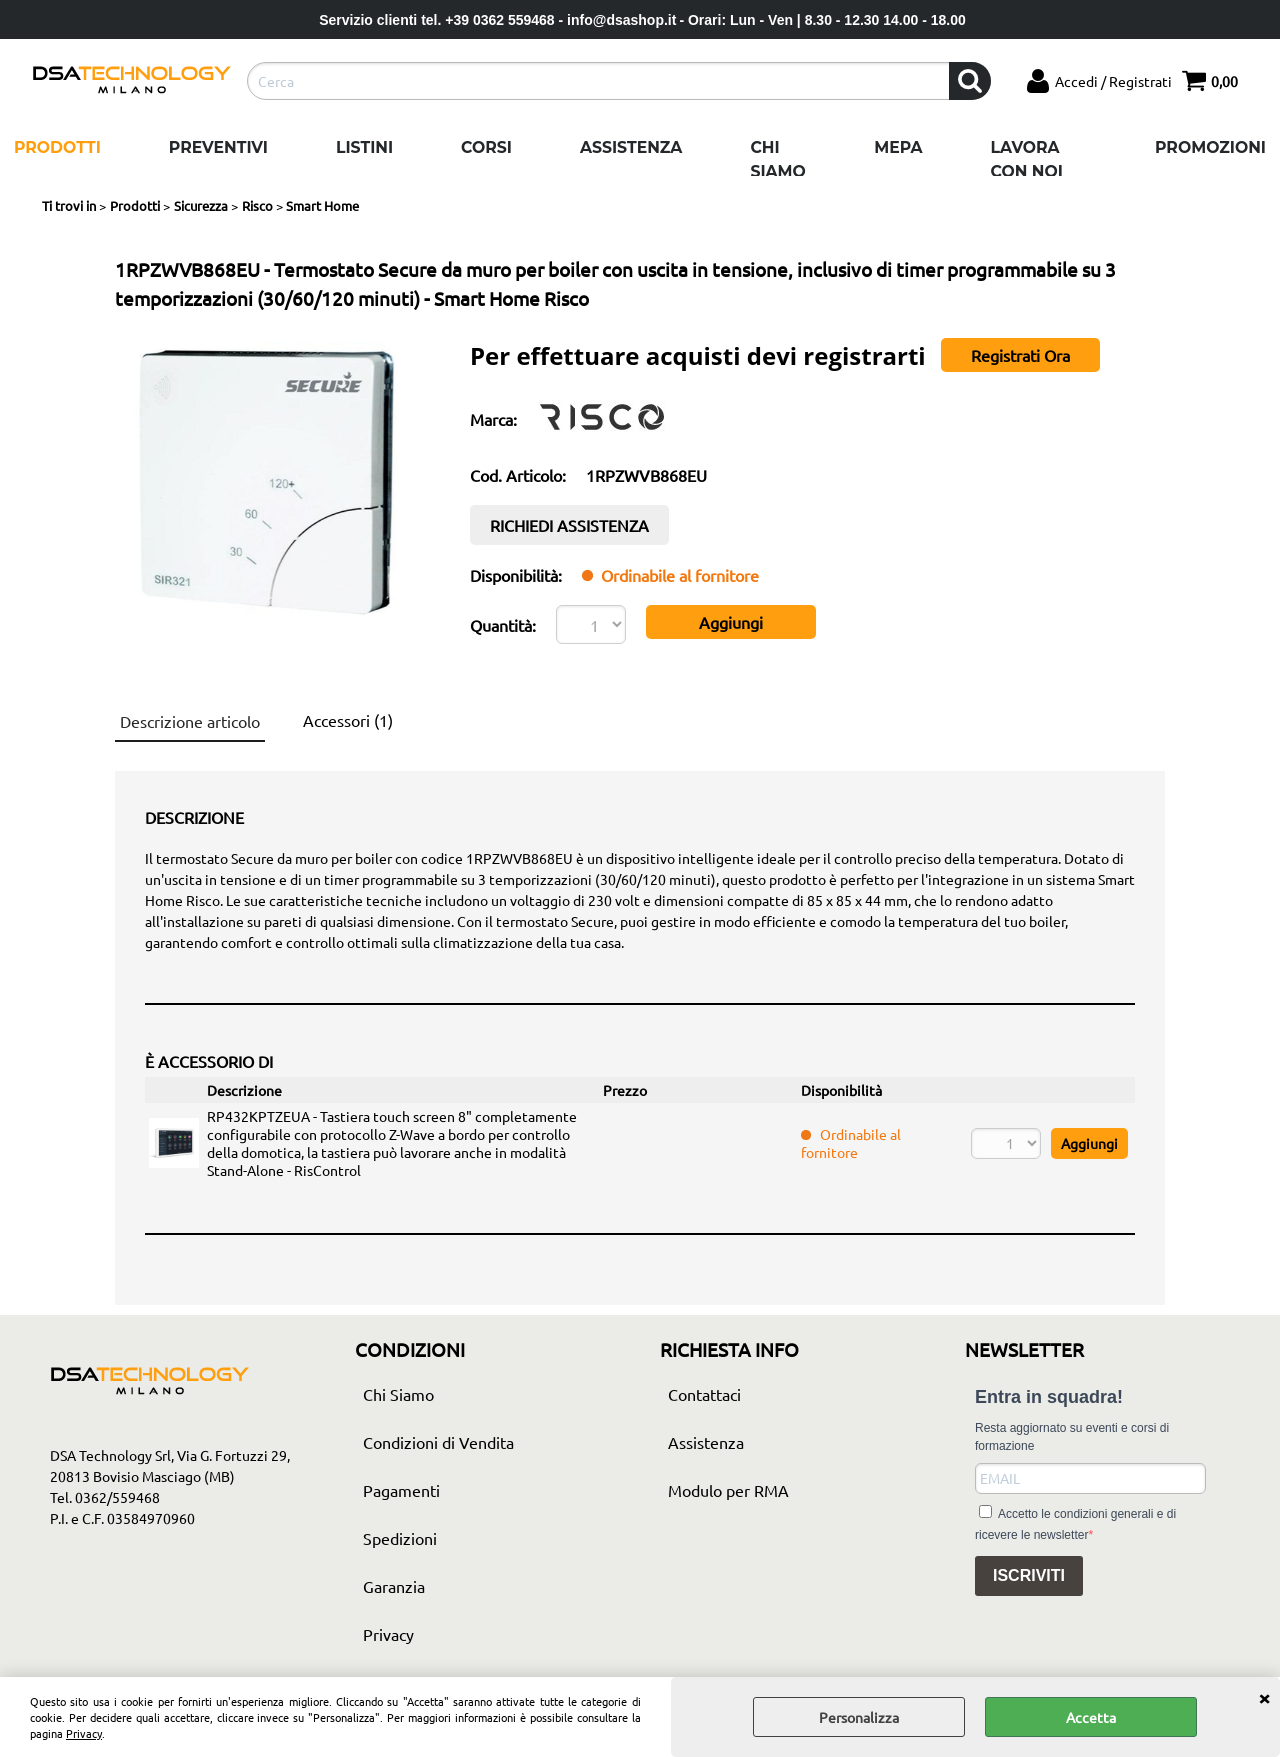  Describe the element at coordinates (728, 1490) in the screenshot. I see `Modulo per RMA` at that location.